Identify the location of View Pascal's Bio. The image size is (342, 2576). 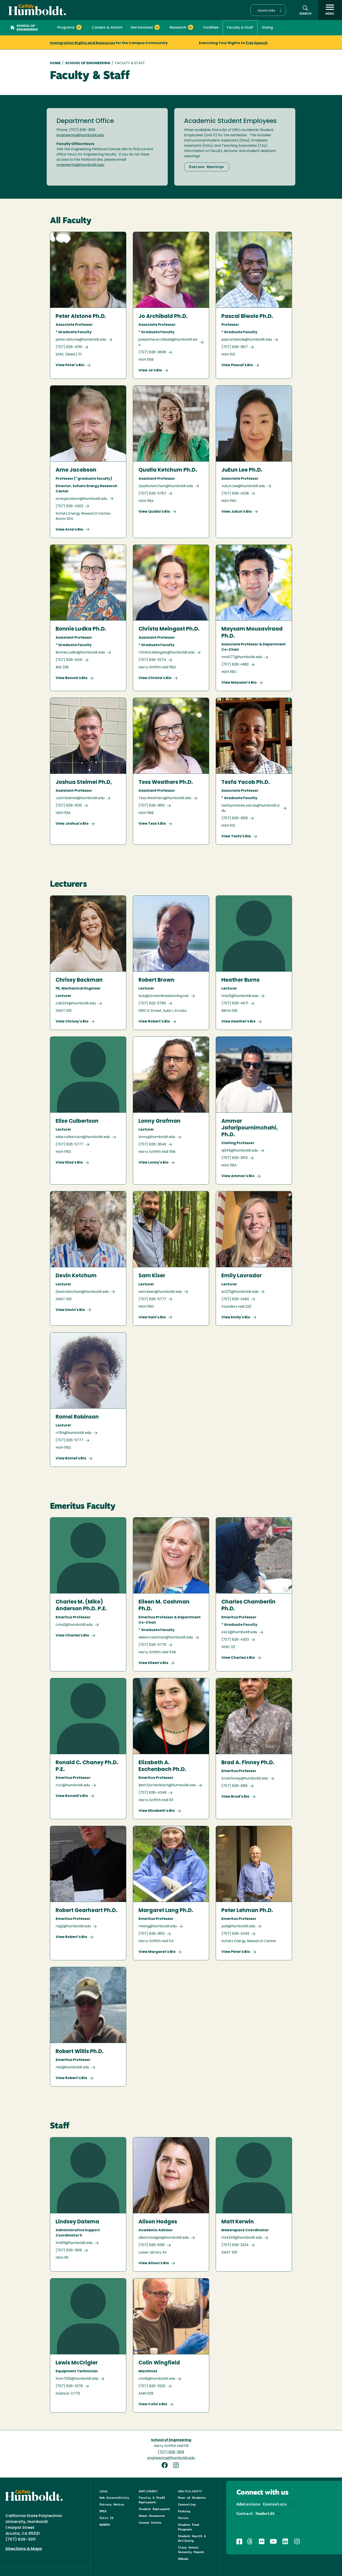
(237, 365).